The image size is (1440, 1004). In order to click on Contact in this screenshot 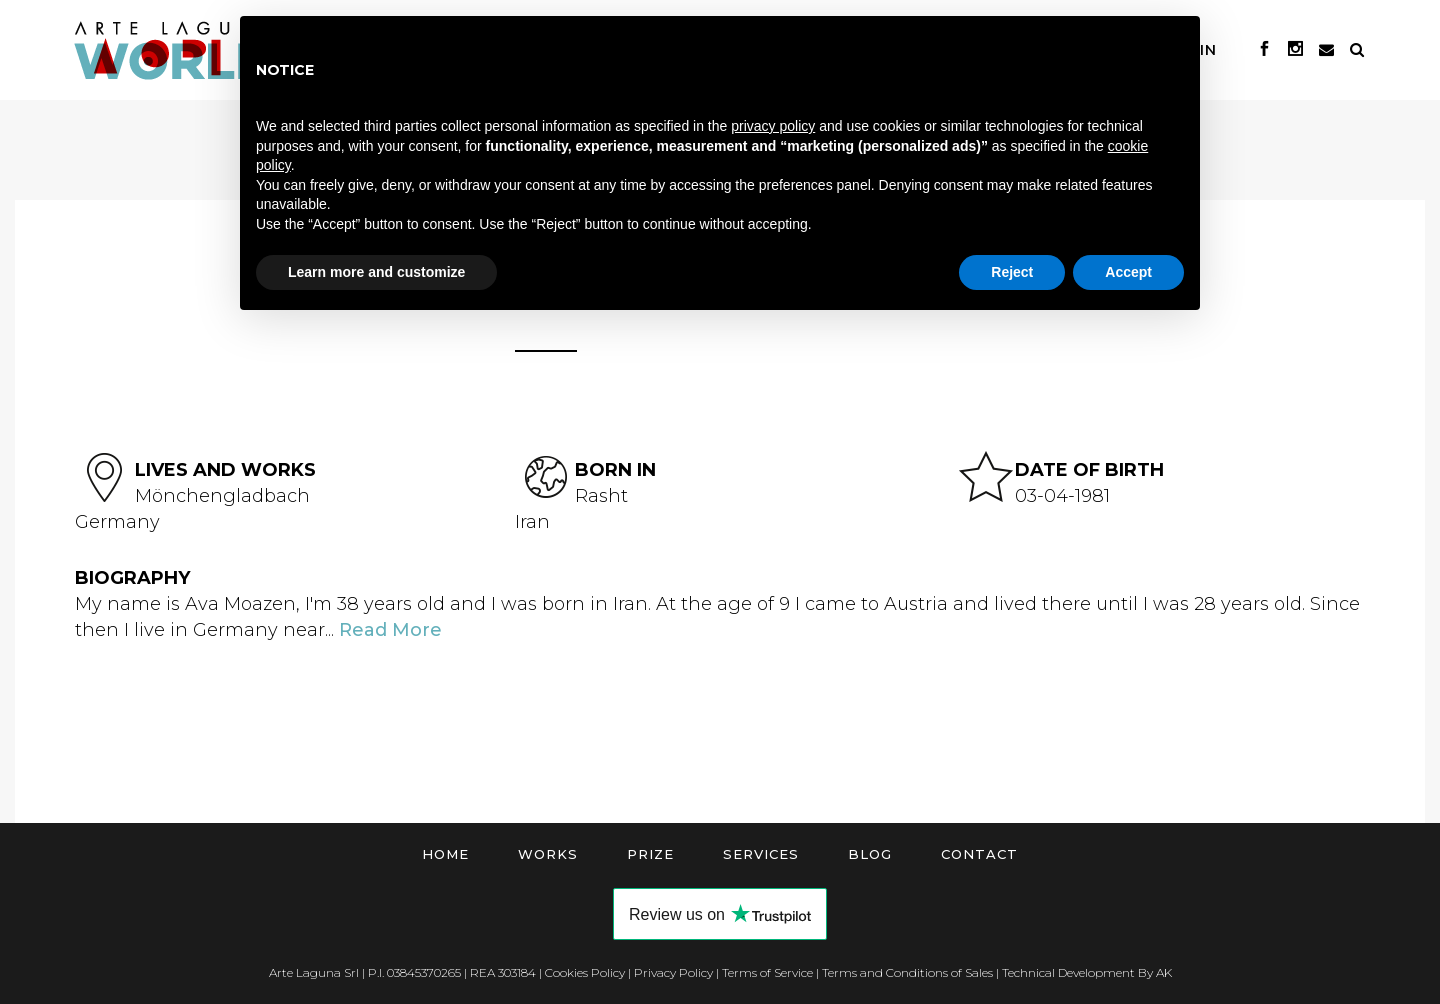, I will do `click(979, 854)`.